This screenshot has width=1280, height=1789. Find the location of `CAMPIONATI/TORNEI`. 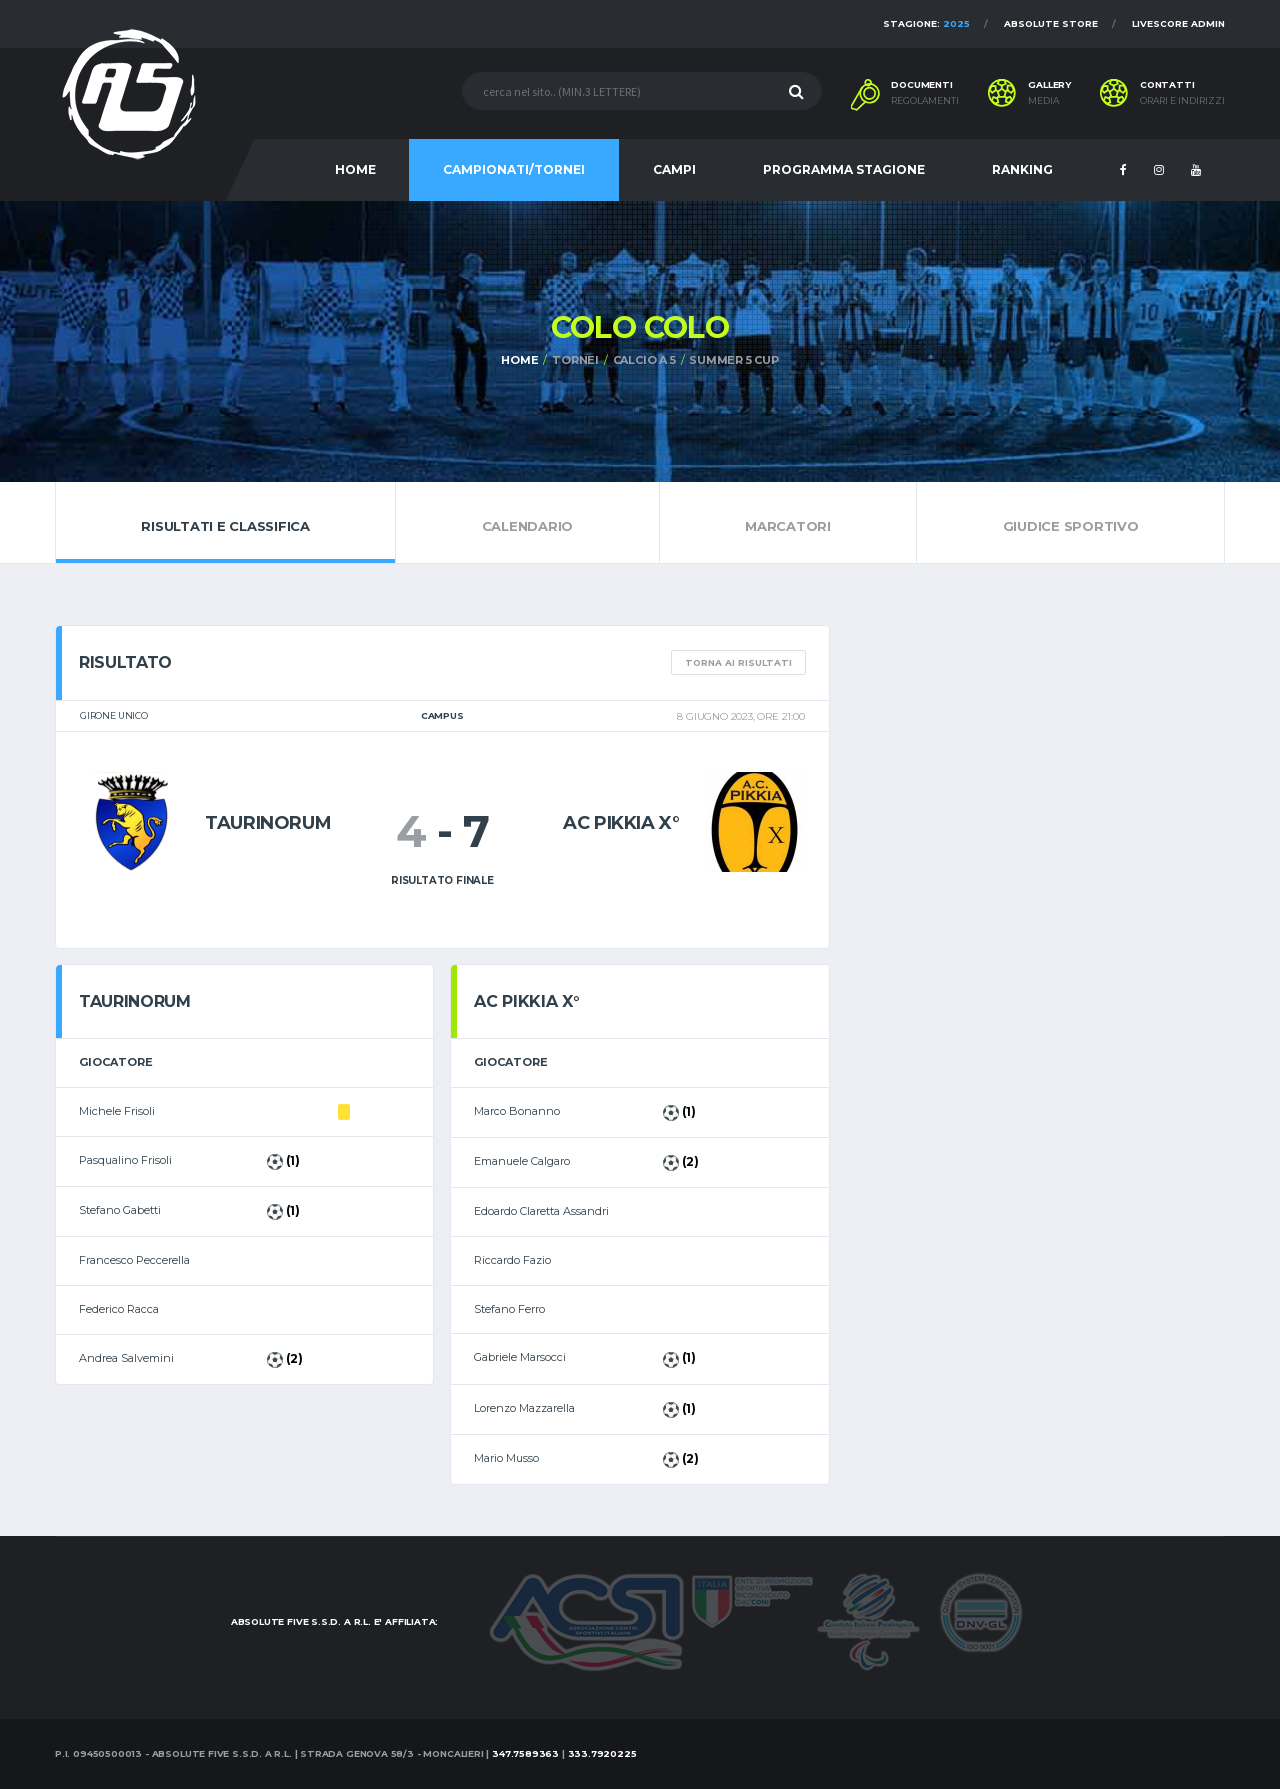

CAMPIONATI/TORNEI is located at coordinates (514, 169).